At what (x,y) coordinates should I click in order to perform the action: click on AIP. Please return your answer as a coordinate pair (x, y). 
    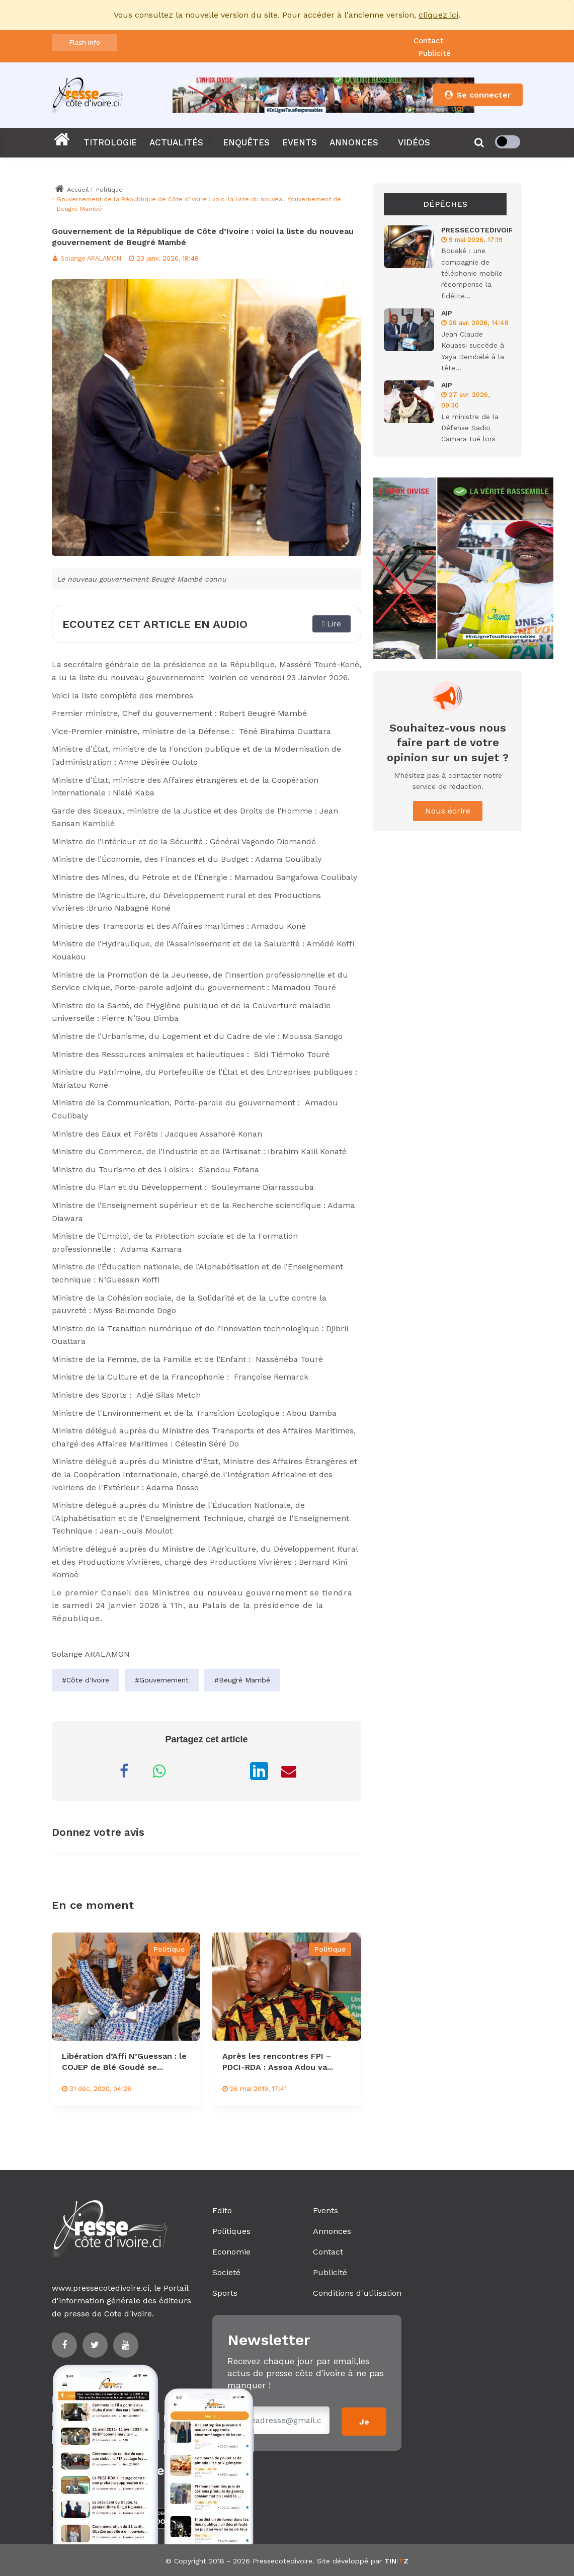
    Looking at the image, I should click on (446, 313).